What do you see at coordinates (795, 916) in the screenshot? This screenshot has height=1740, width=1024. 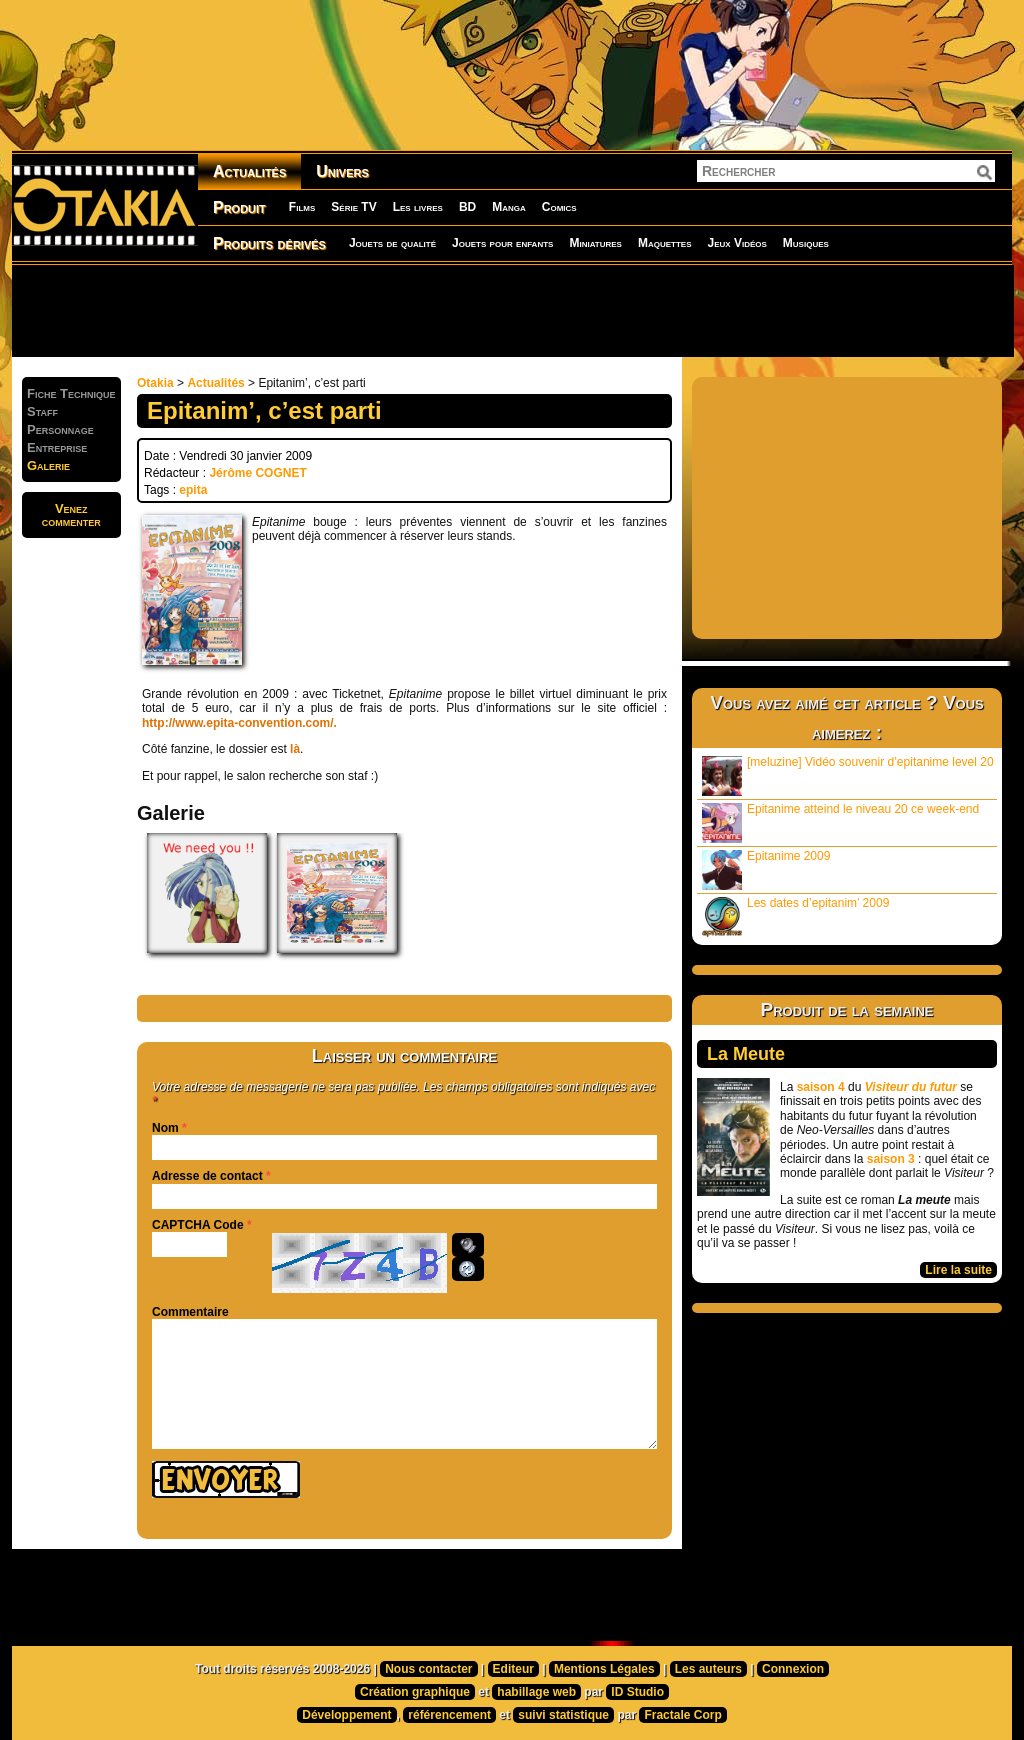 I see `Les dates d’epitanim’ 2009` at bounding box center [795, 916].